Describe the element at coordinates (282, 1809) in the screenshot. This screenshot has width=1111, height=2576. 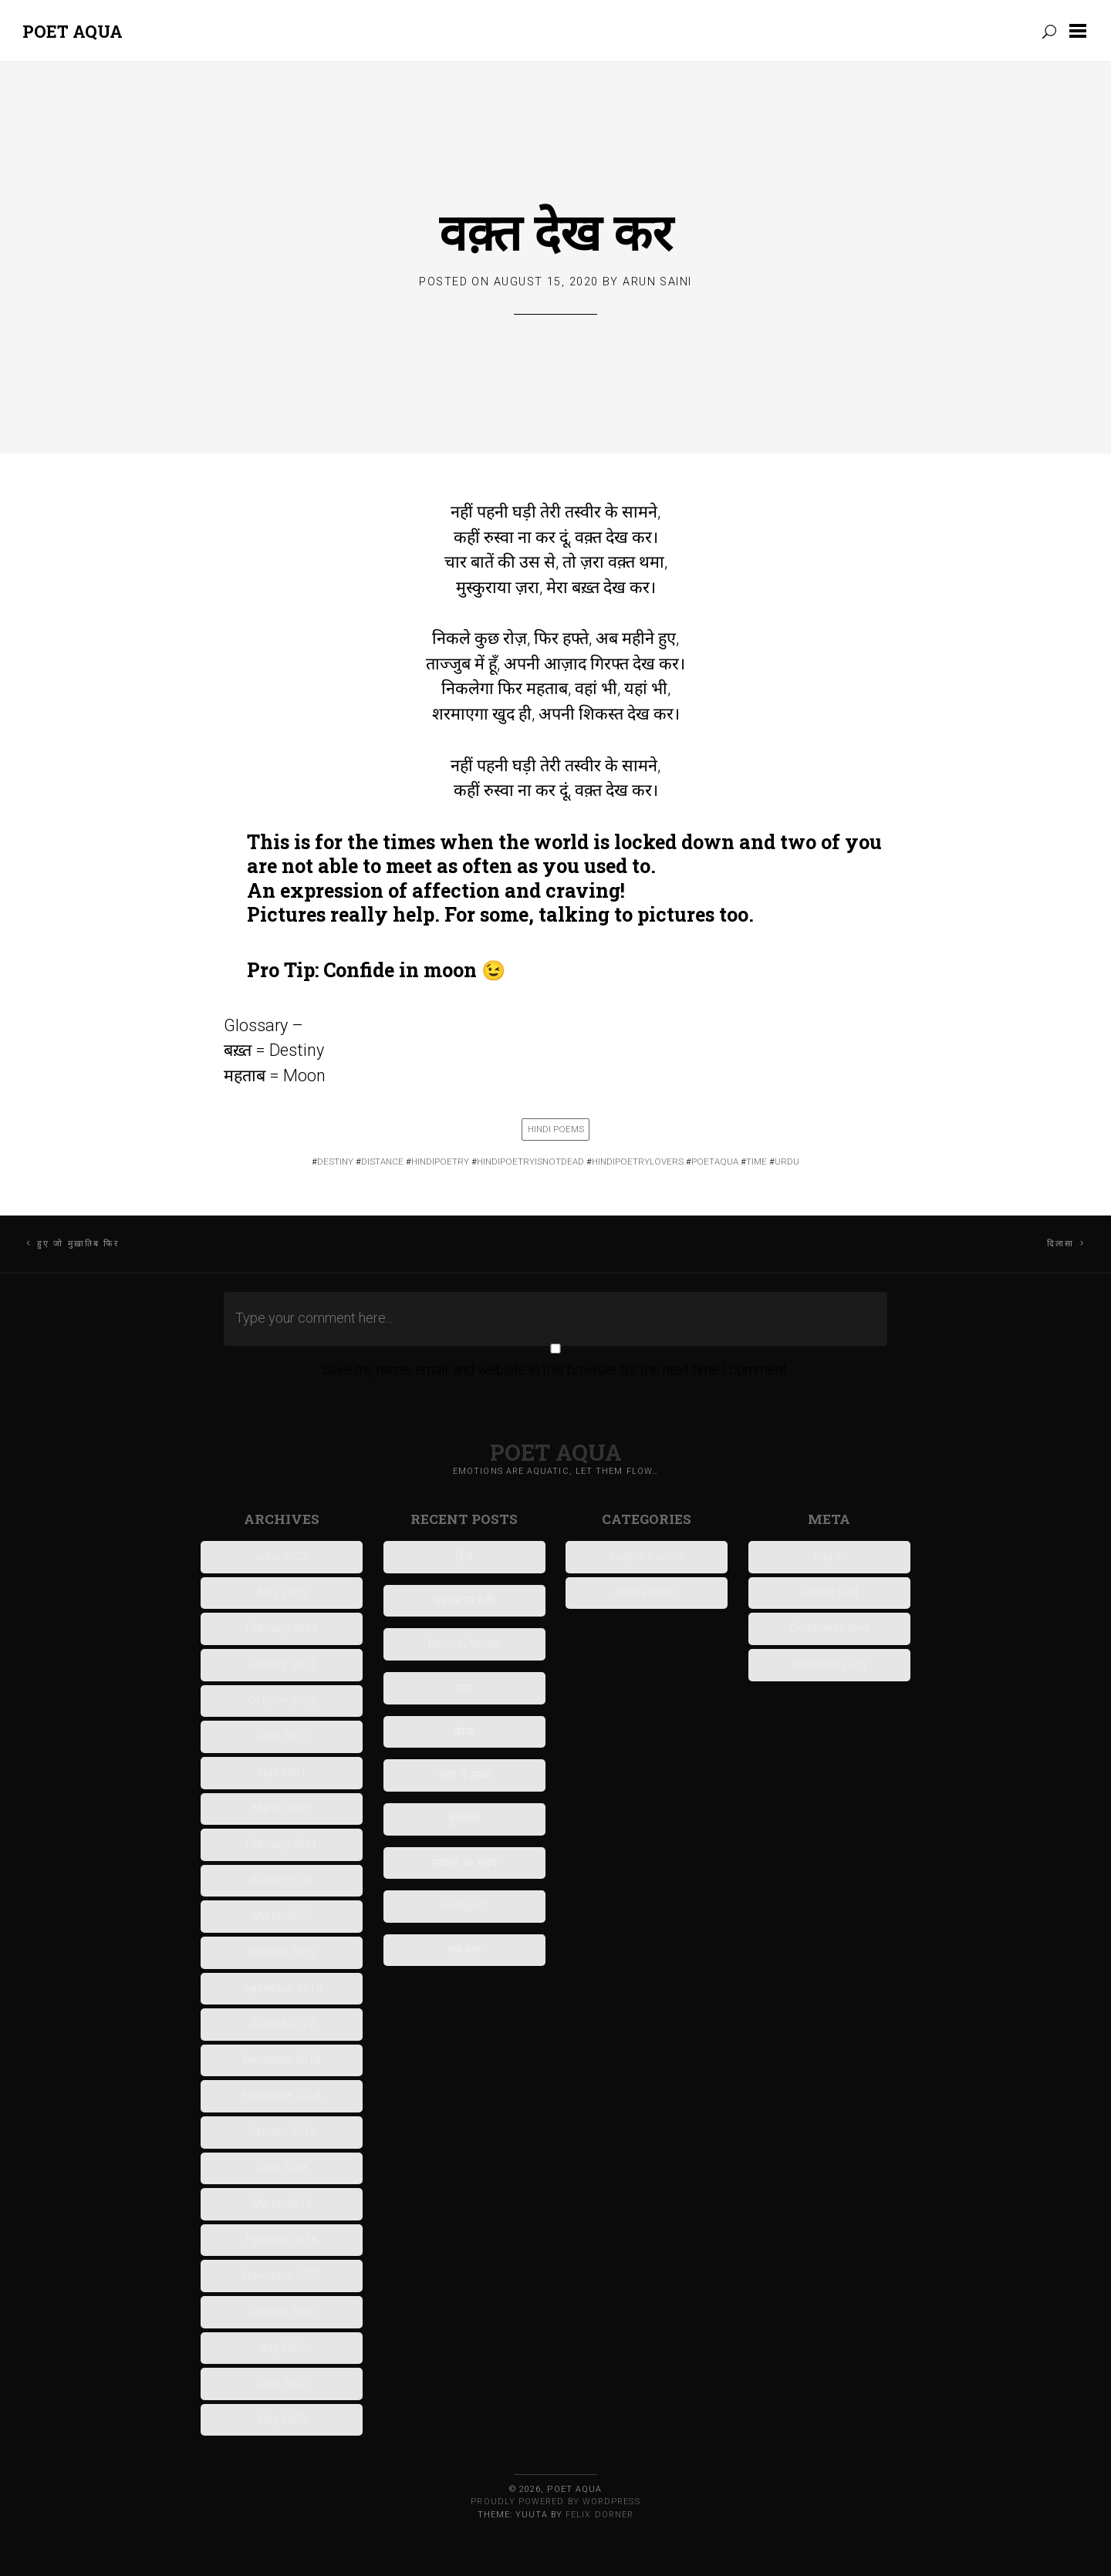
I see `March 2021` at that location.